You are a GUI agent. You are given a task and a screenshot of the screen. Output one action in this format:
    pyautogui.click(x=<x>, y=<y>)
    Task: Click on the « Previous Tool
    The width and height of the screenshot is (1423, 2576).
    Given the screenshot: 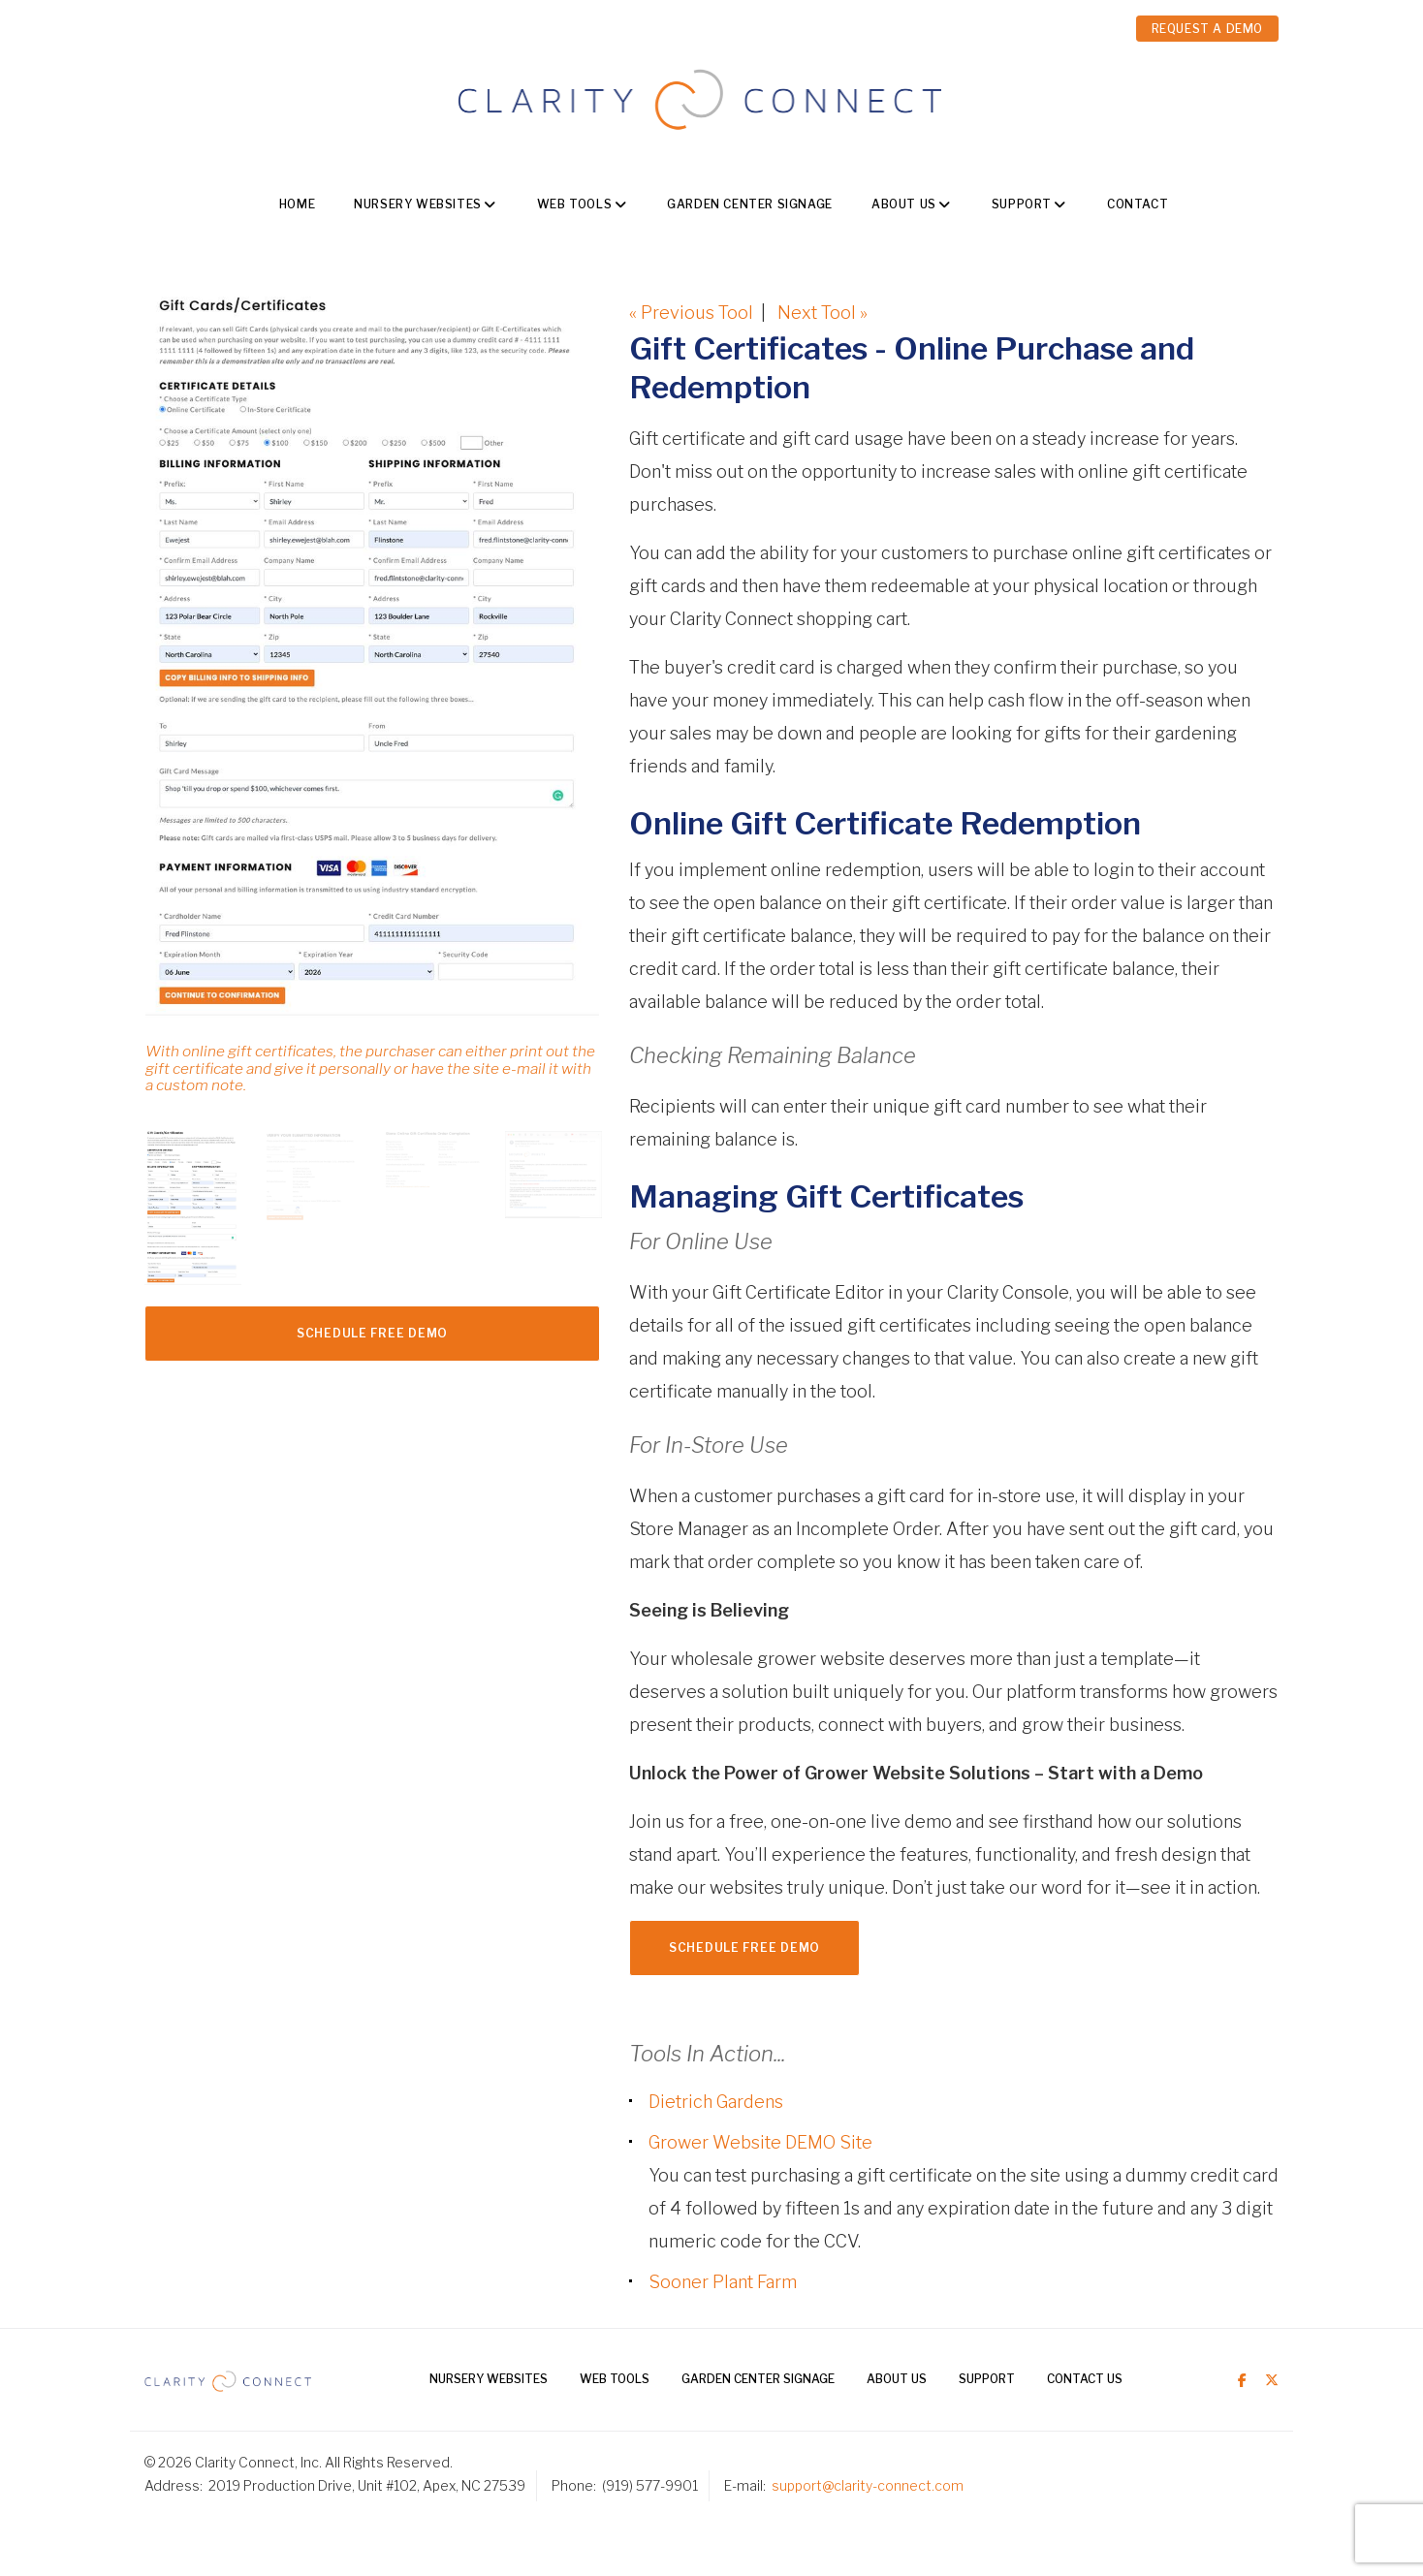 What is the action you would take?
    pyautogui.click(x=691, y=312)
    